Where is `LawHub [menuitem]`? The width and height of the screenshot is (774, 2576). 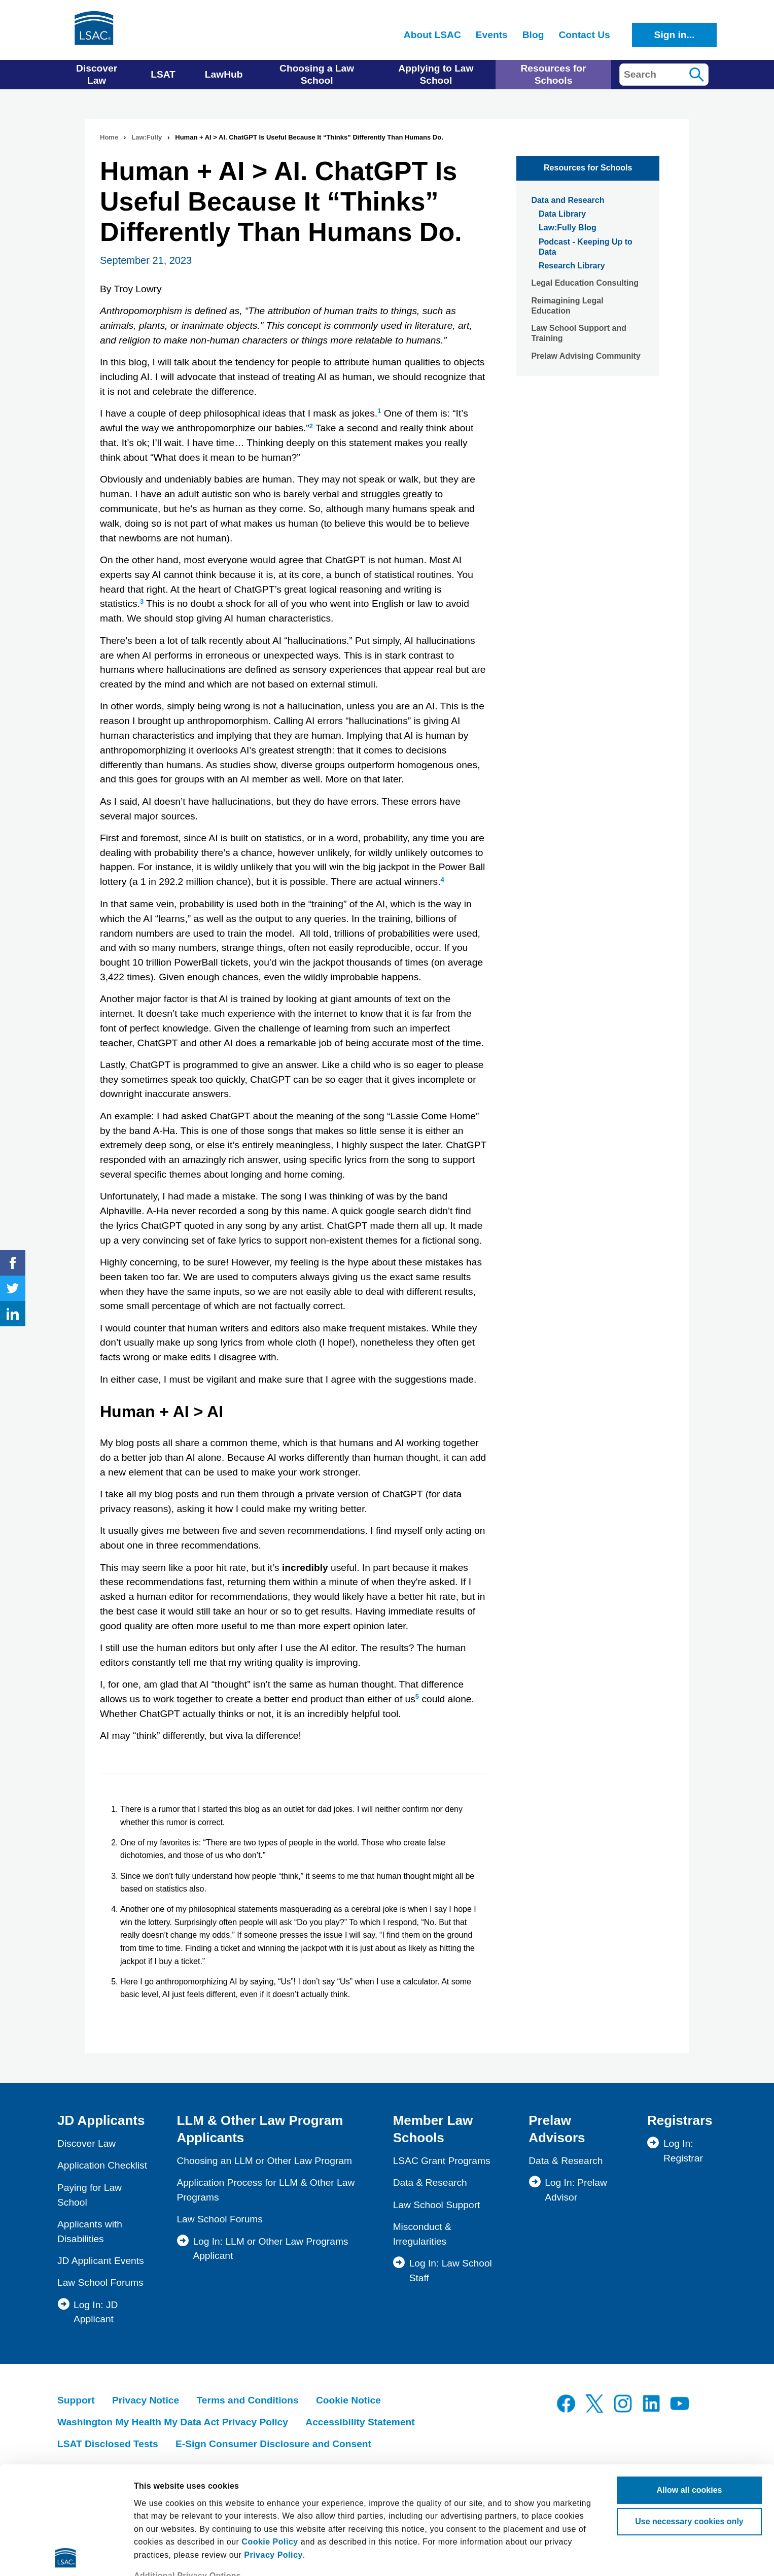 LawHub [menuitem] is located at coordinates (224, 74).